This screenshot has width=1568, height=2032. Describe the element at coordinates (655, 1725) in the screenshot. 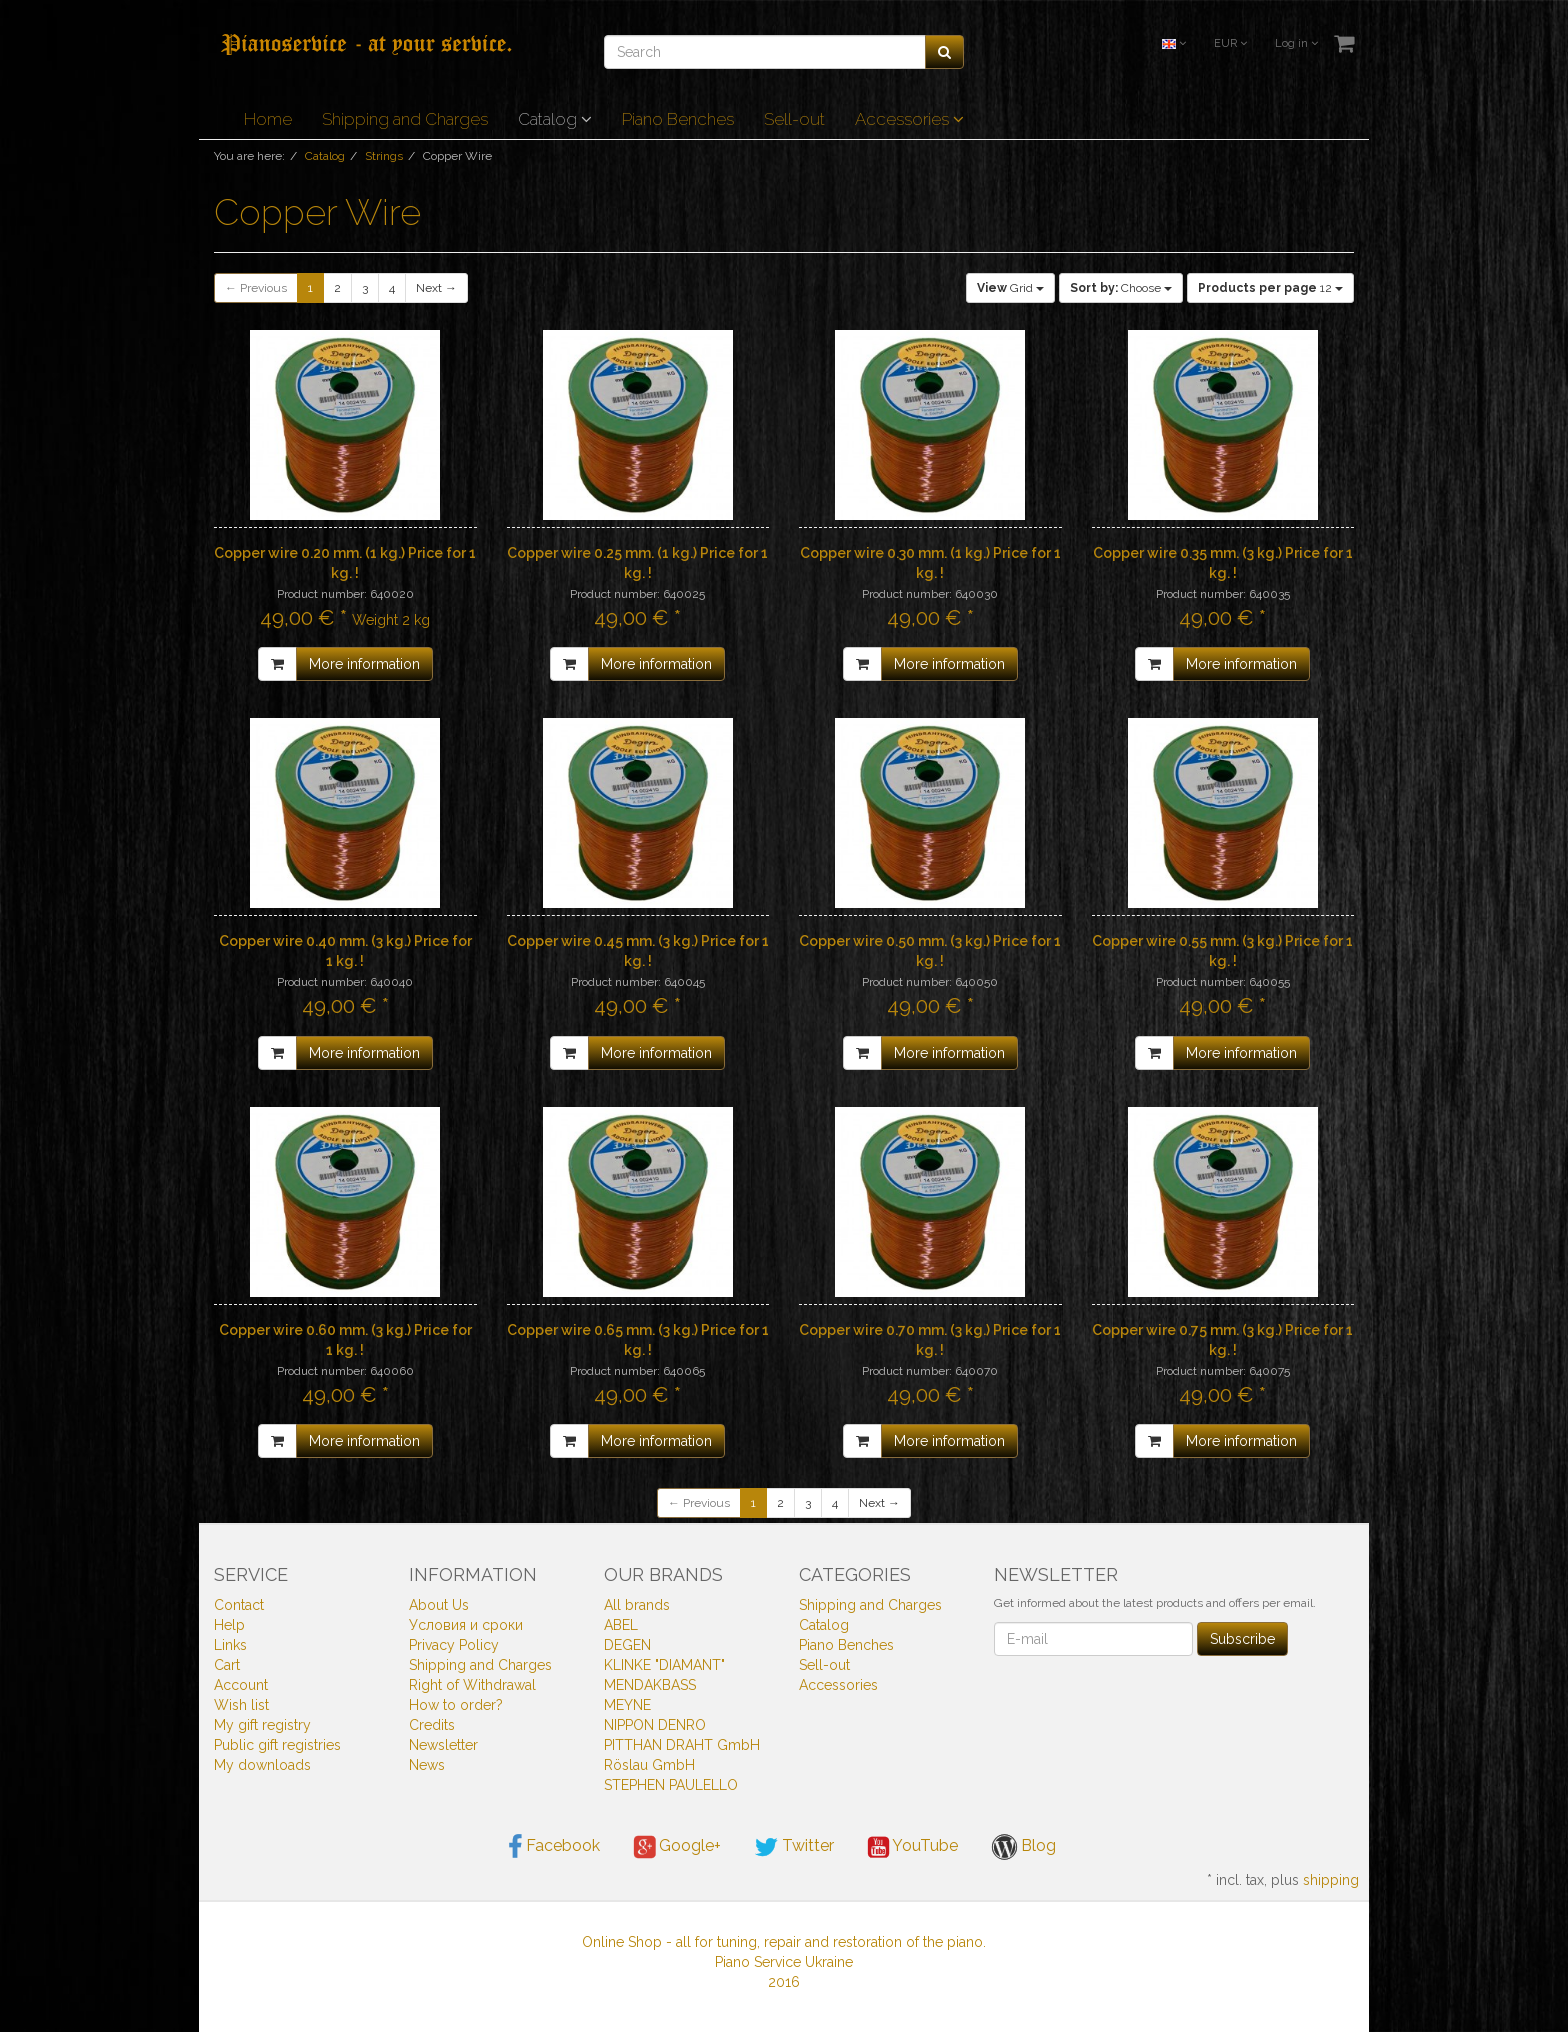

I see `NIPPON DENRO` at that location.